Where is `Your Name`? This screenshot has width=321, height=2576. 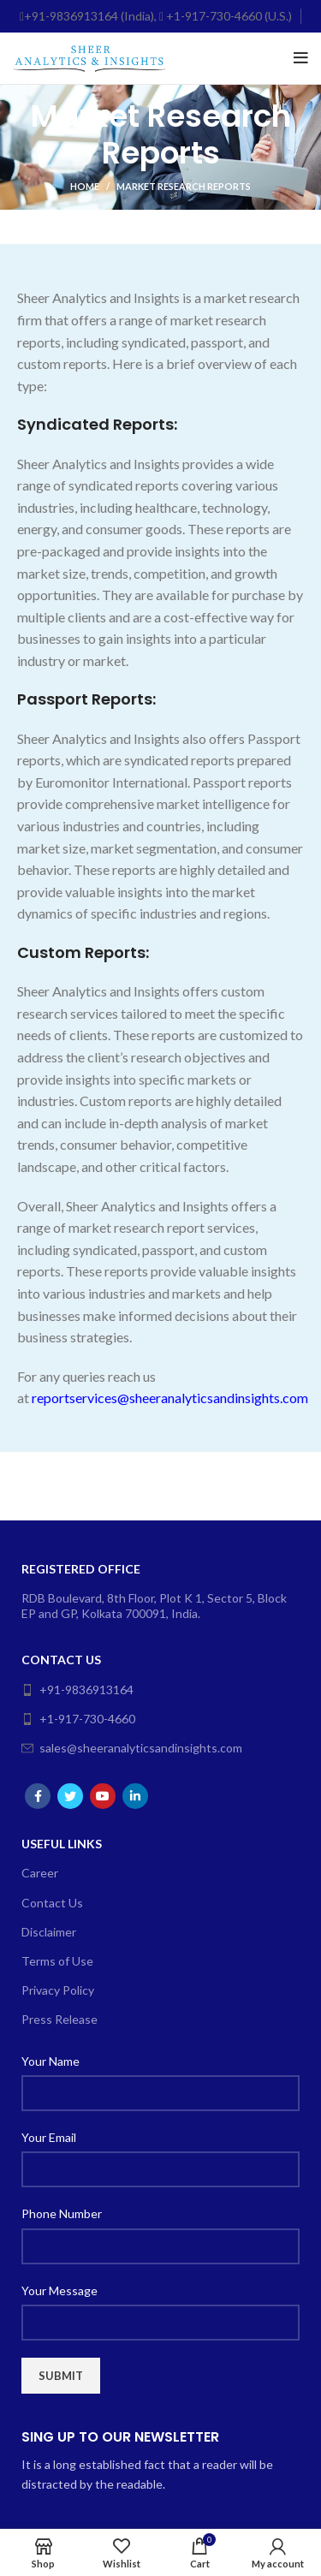
Your Name is located at coordinates (50, 2061).